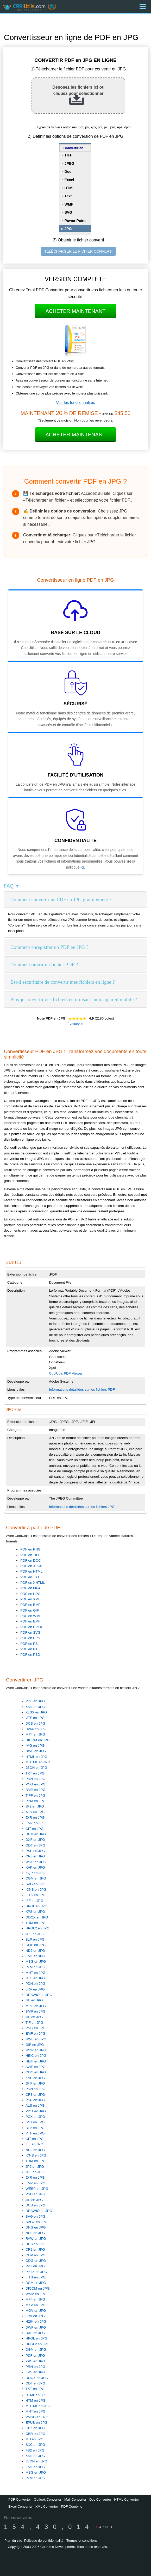 The height and width of the screenshot is (2576, 151). I want to click on IMG en JPG, so click(35, 1745).